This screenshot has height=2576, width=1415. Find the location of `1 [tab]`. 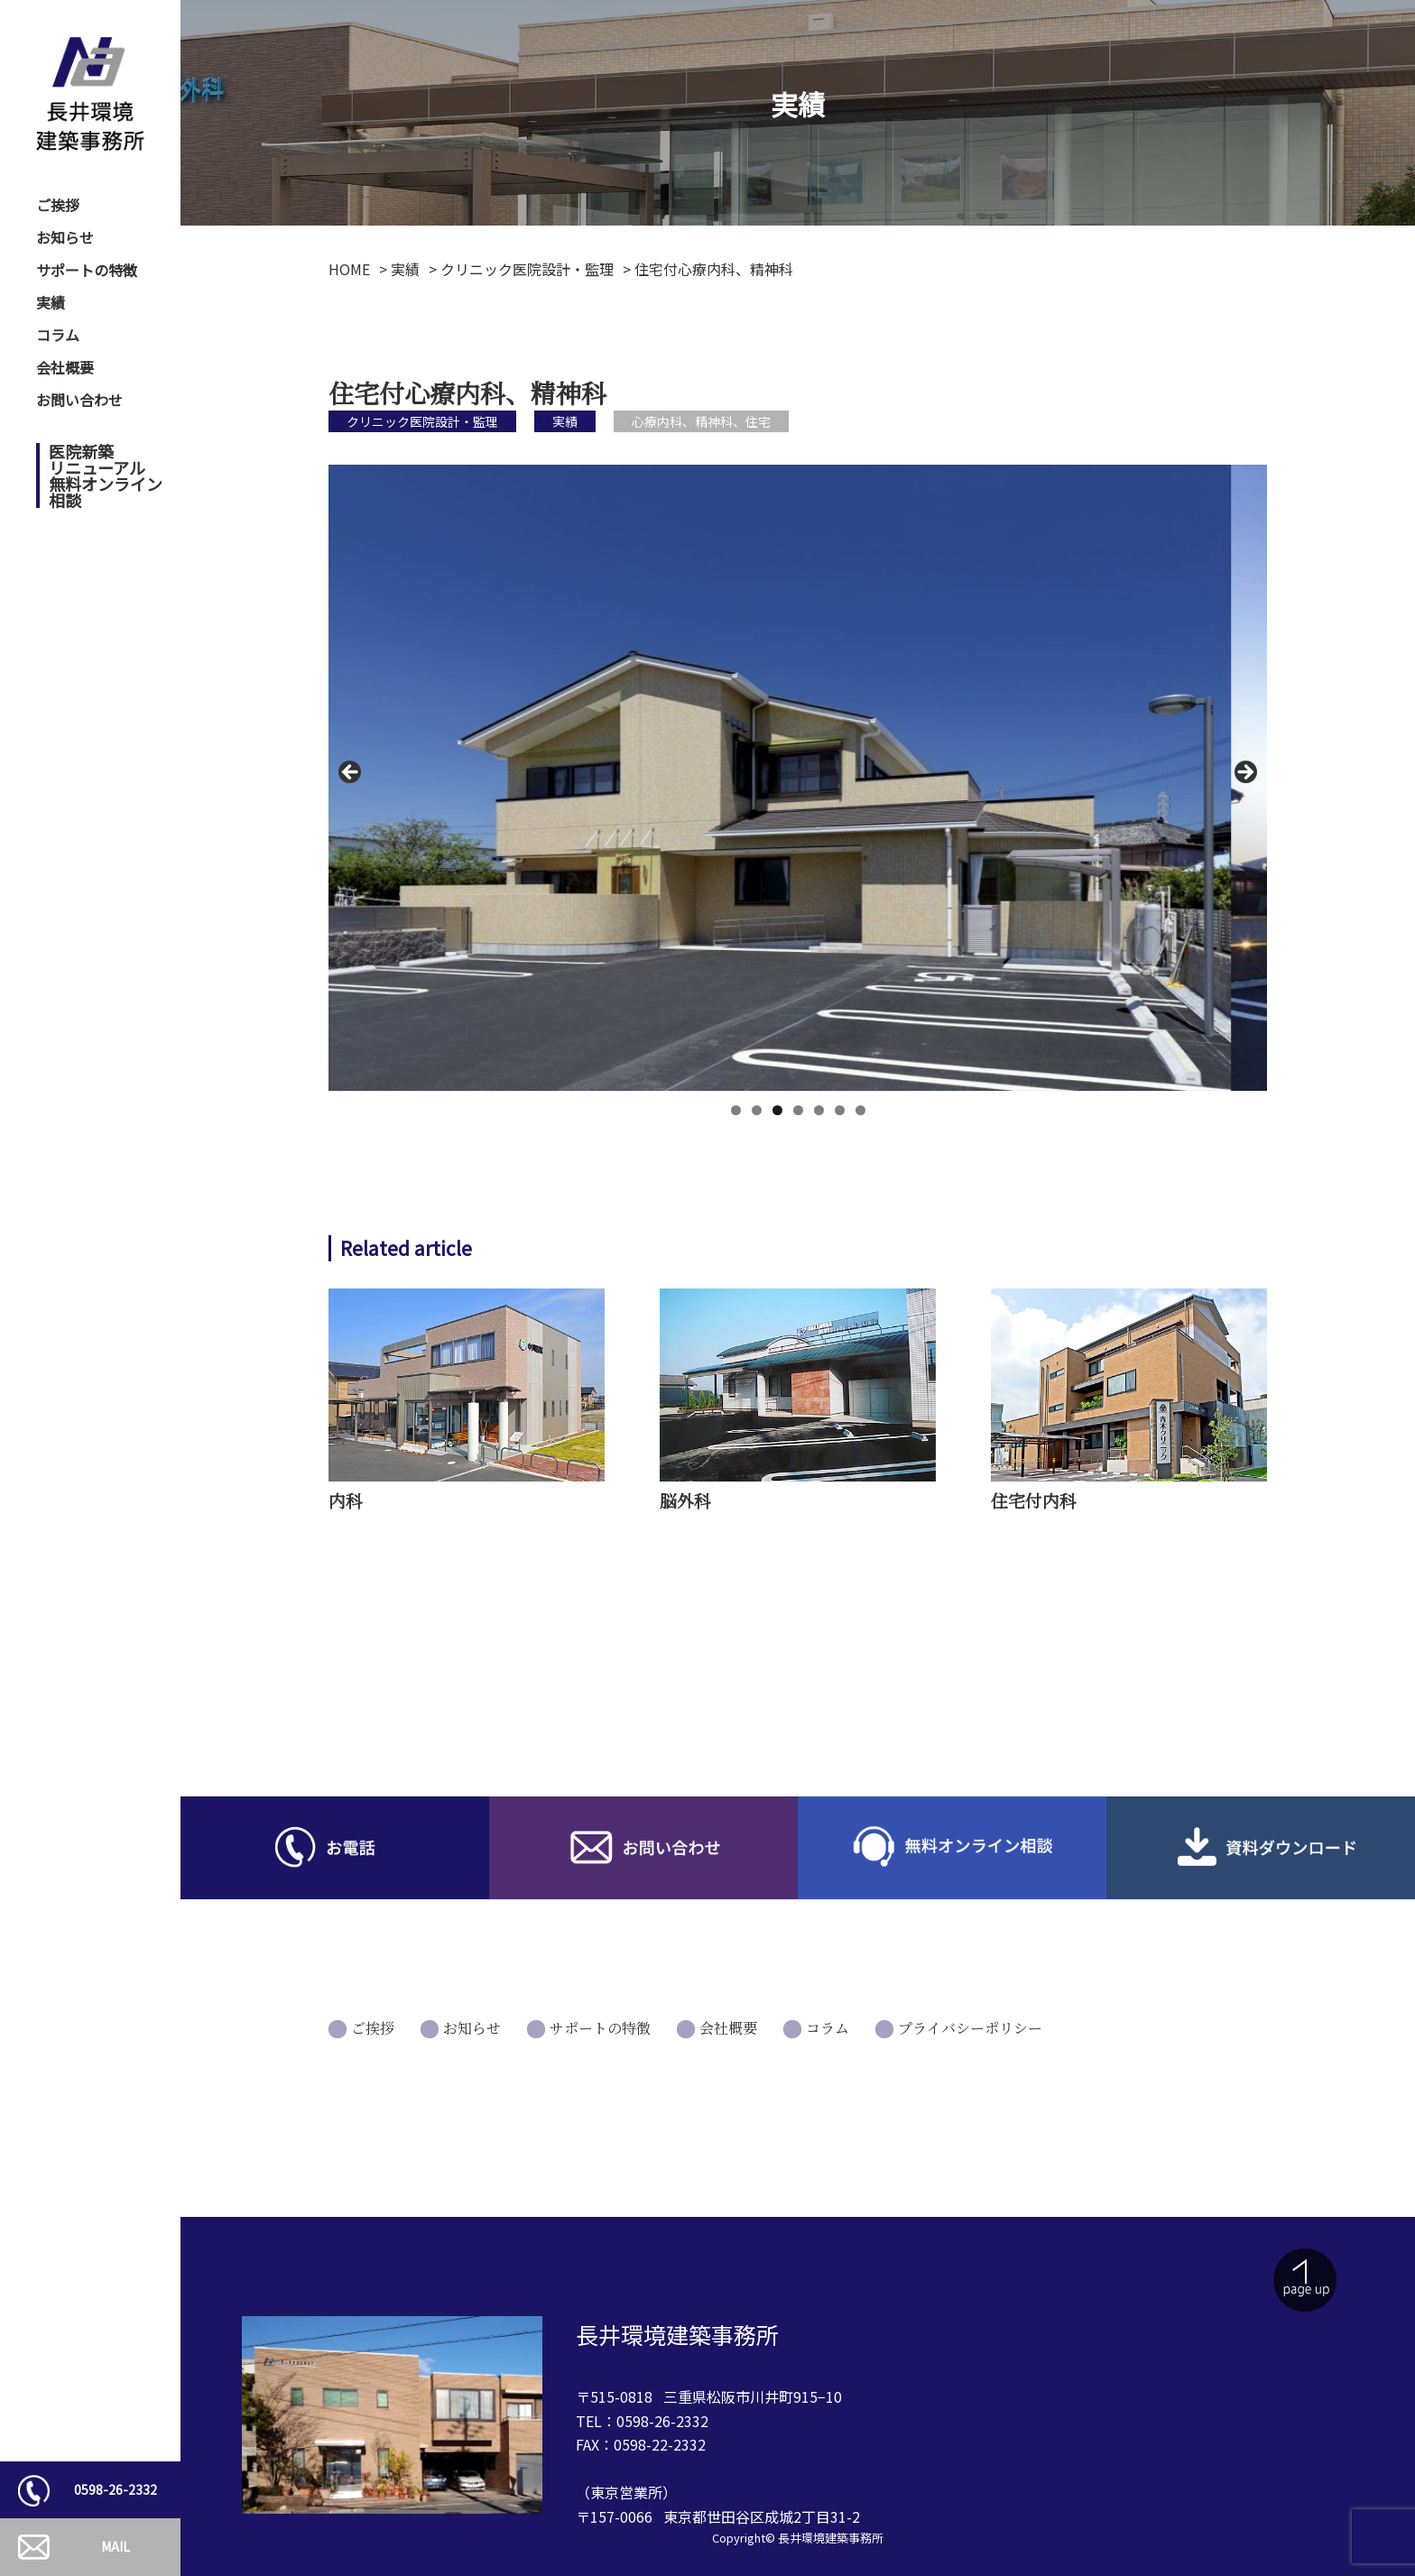

1 [tab] is located at coordinates (736, 1110).